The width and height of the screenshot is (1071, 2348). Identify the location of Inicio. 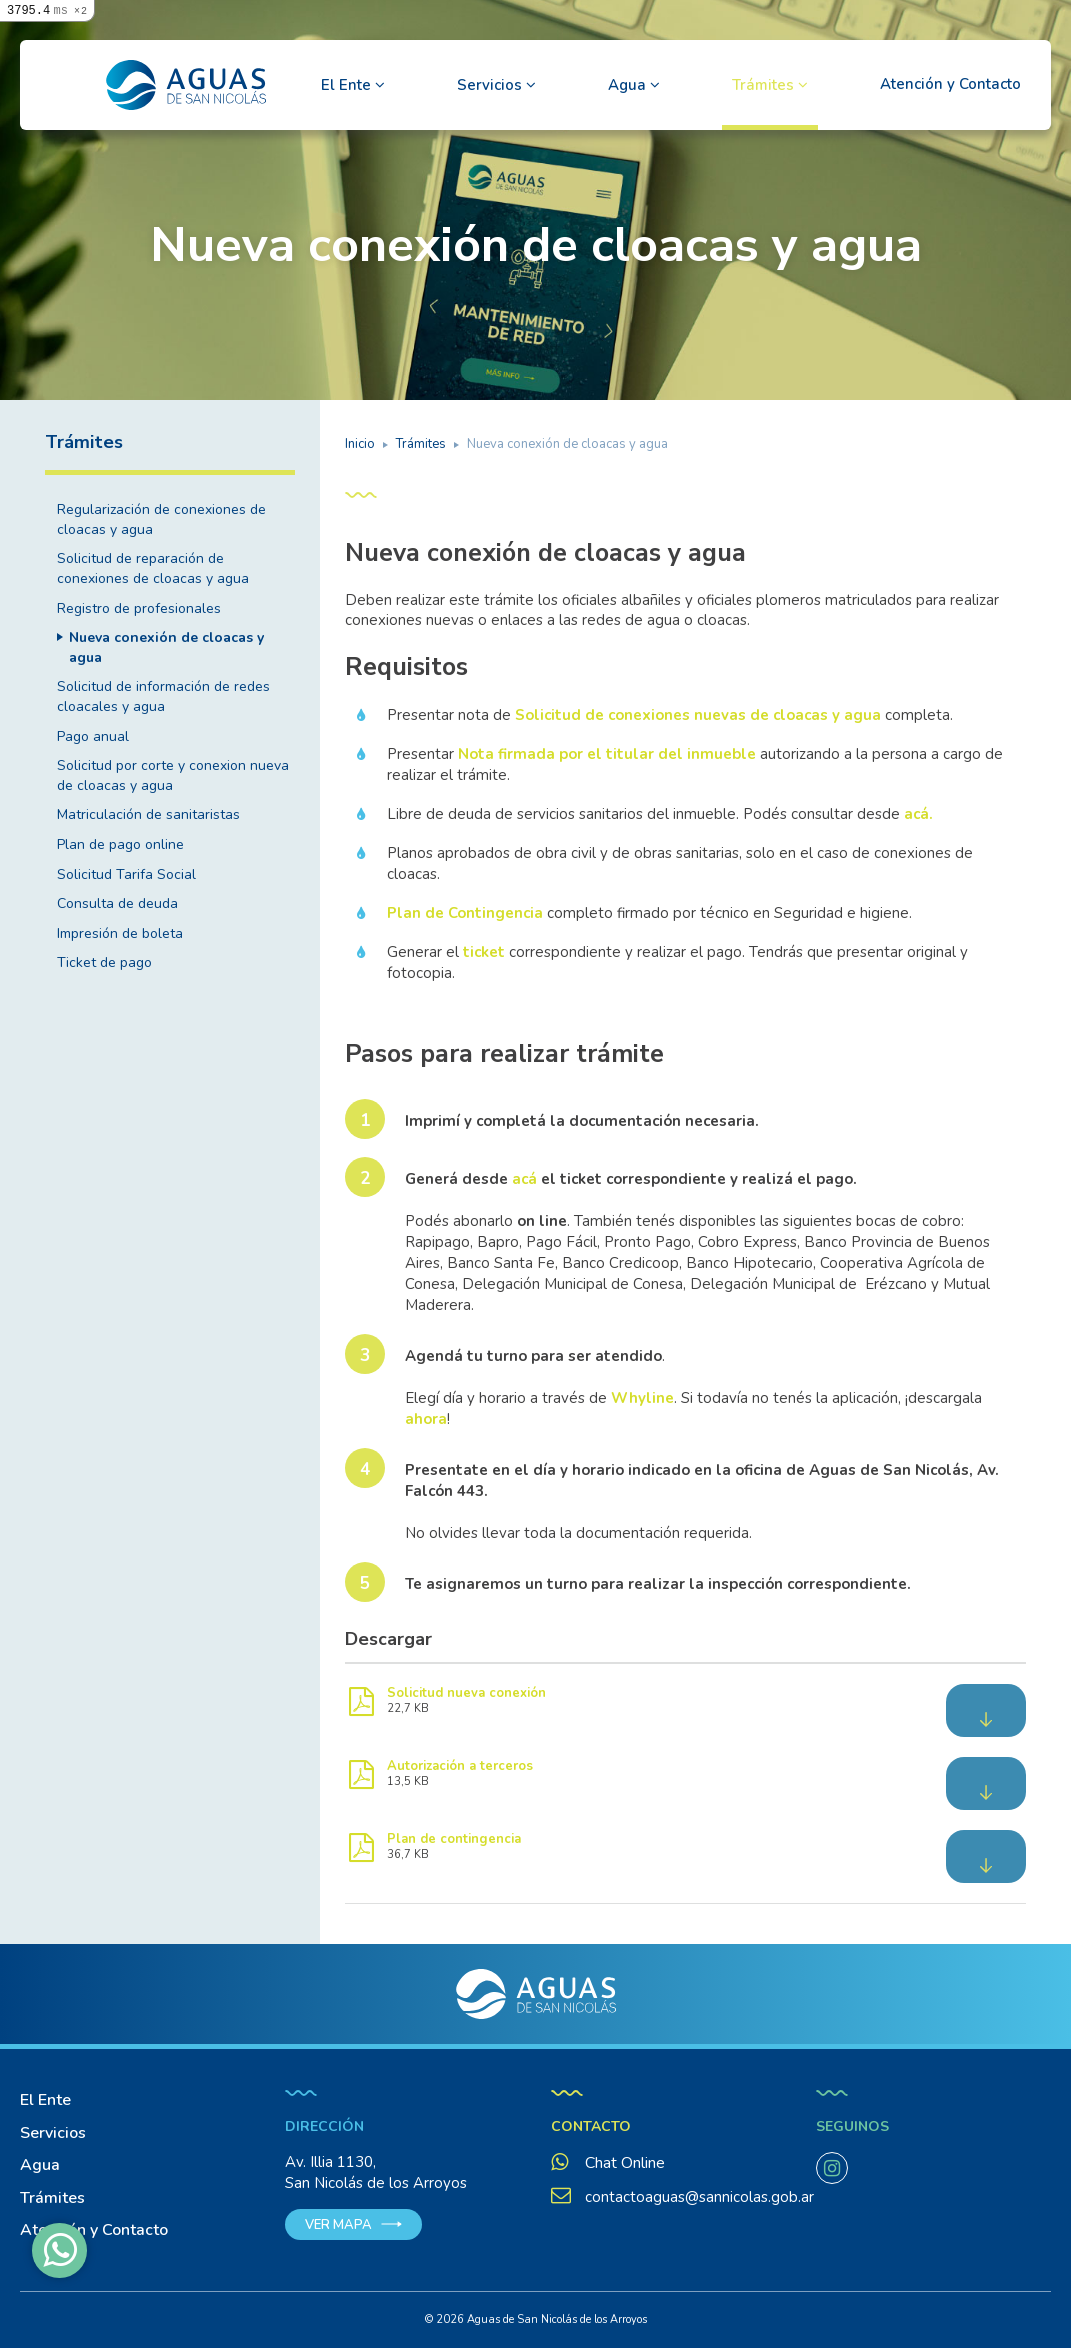
(360, 444).